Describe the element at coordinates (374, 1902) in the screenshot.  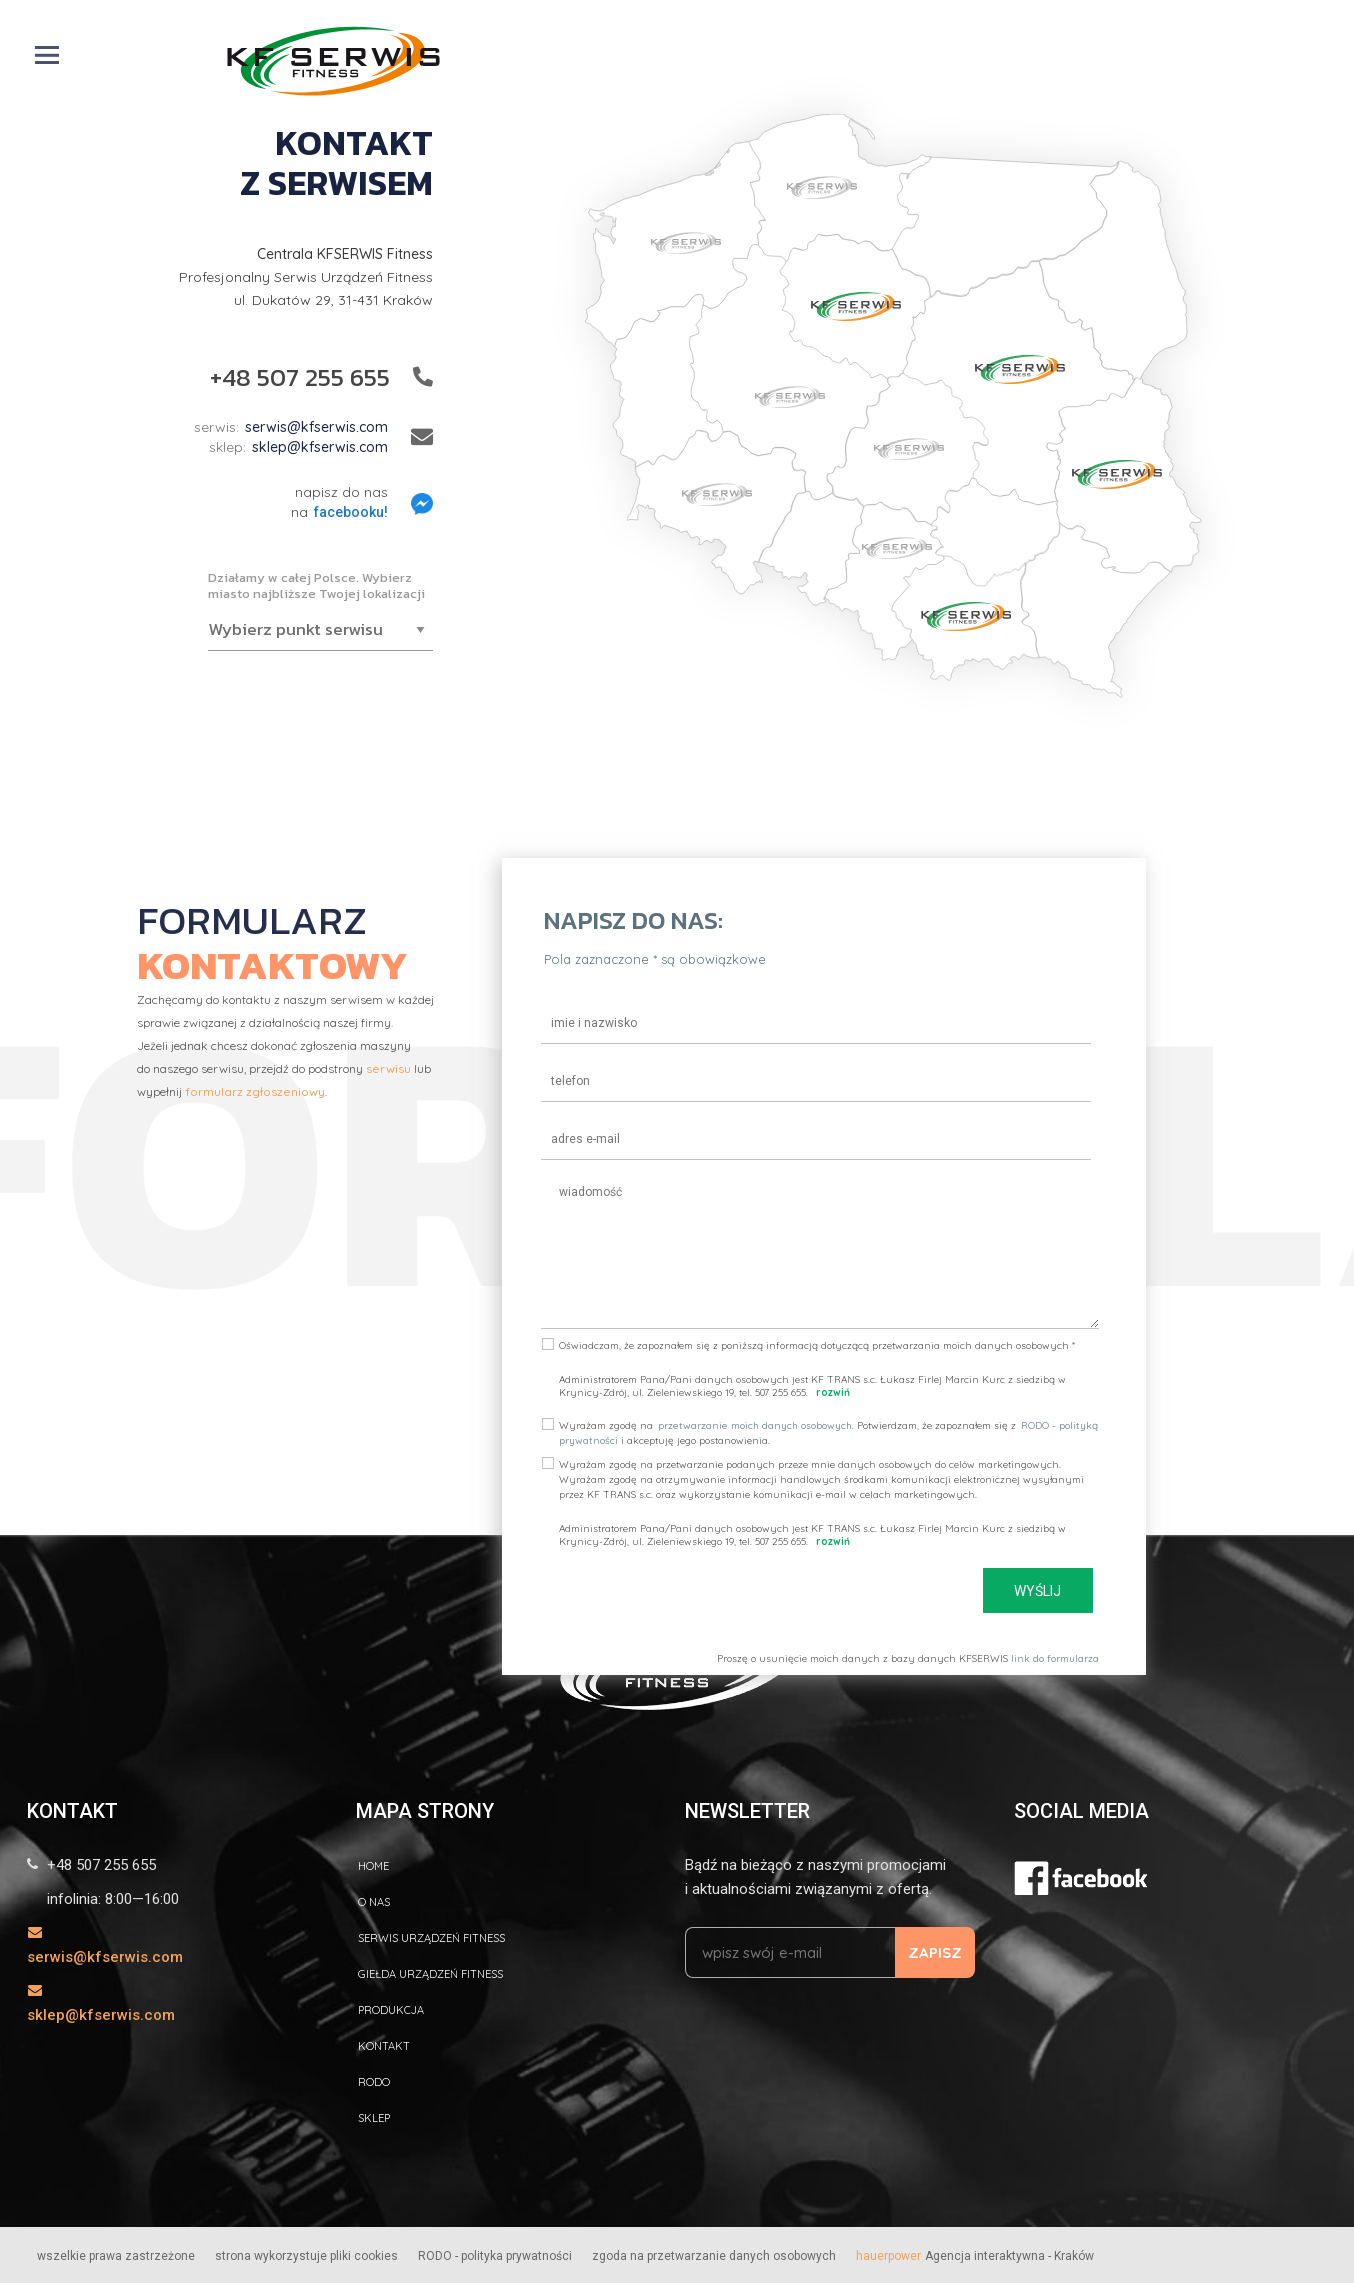
I see `O nas` at that location.